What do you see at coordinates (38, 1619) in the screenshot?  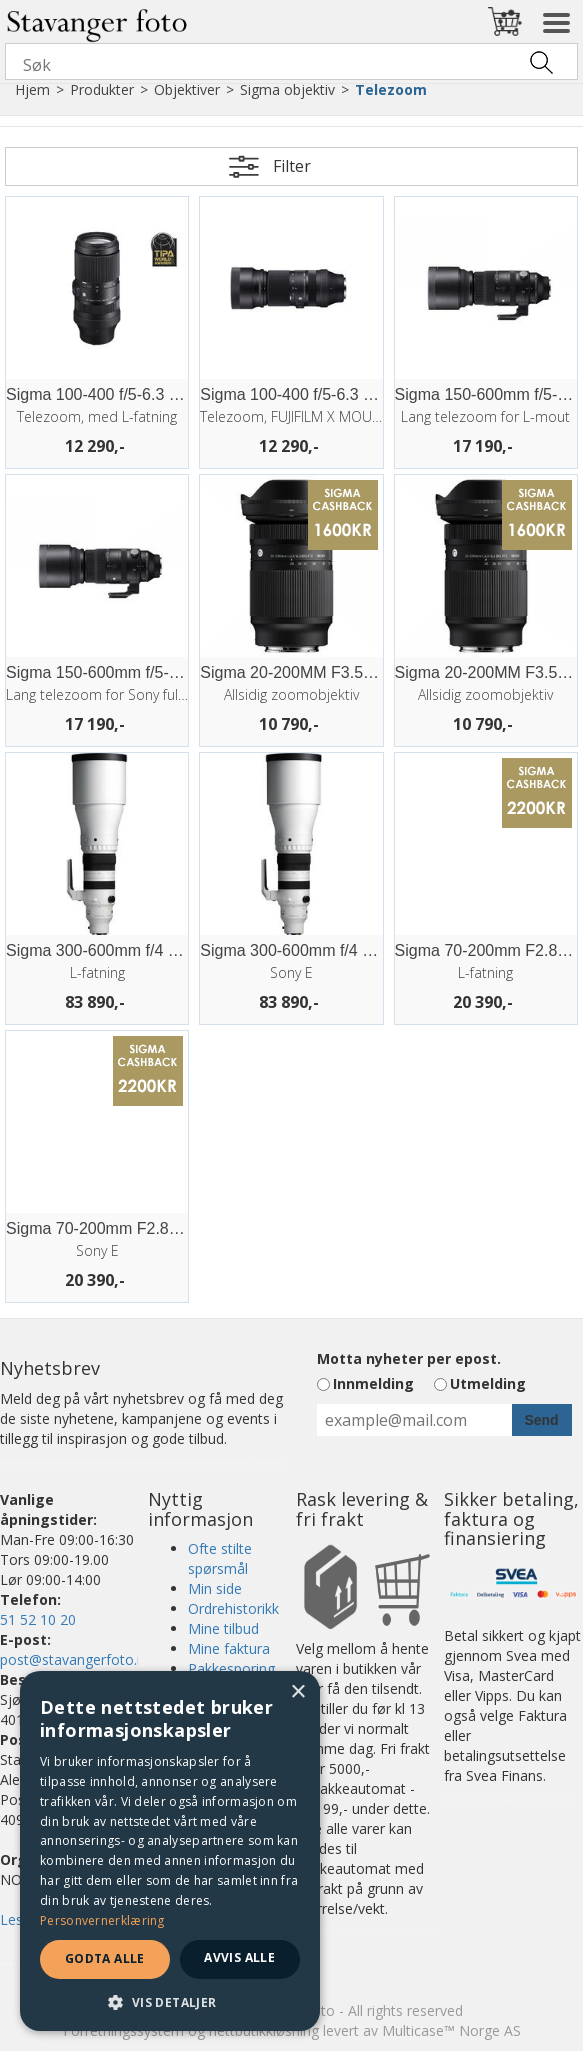 I see `51 52 10 20` at bounding box center [38, 1619].